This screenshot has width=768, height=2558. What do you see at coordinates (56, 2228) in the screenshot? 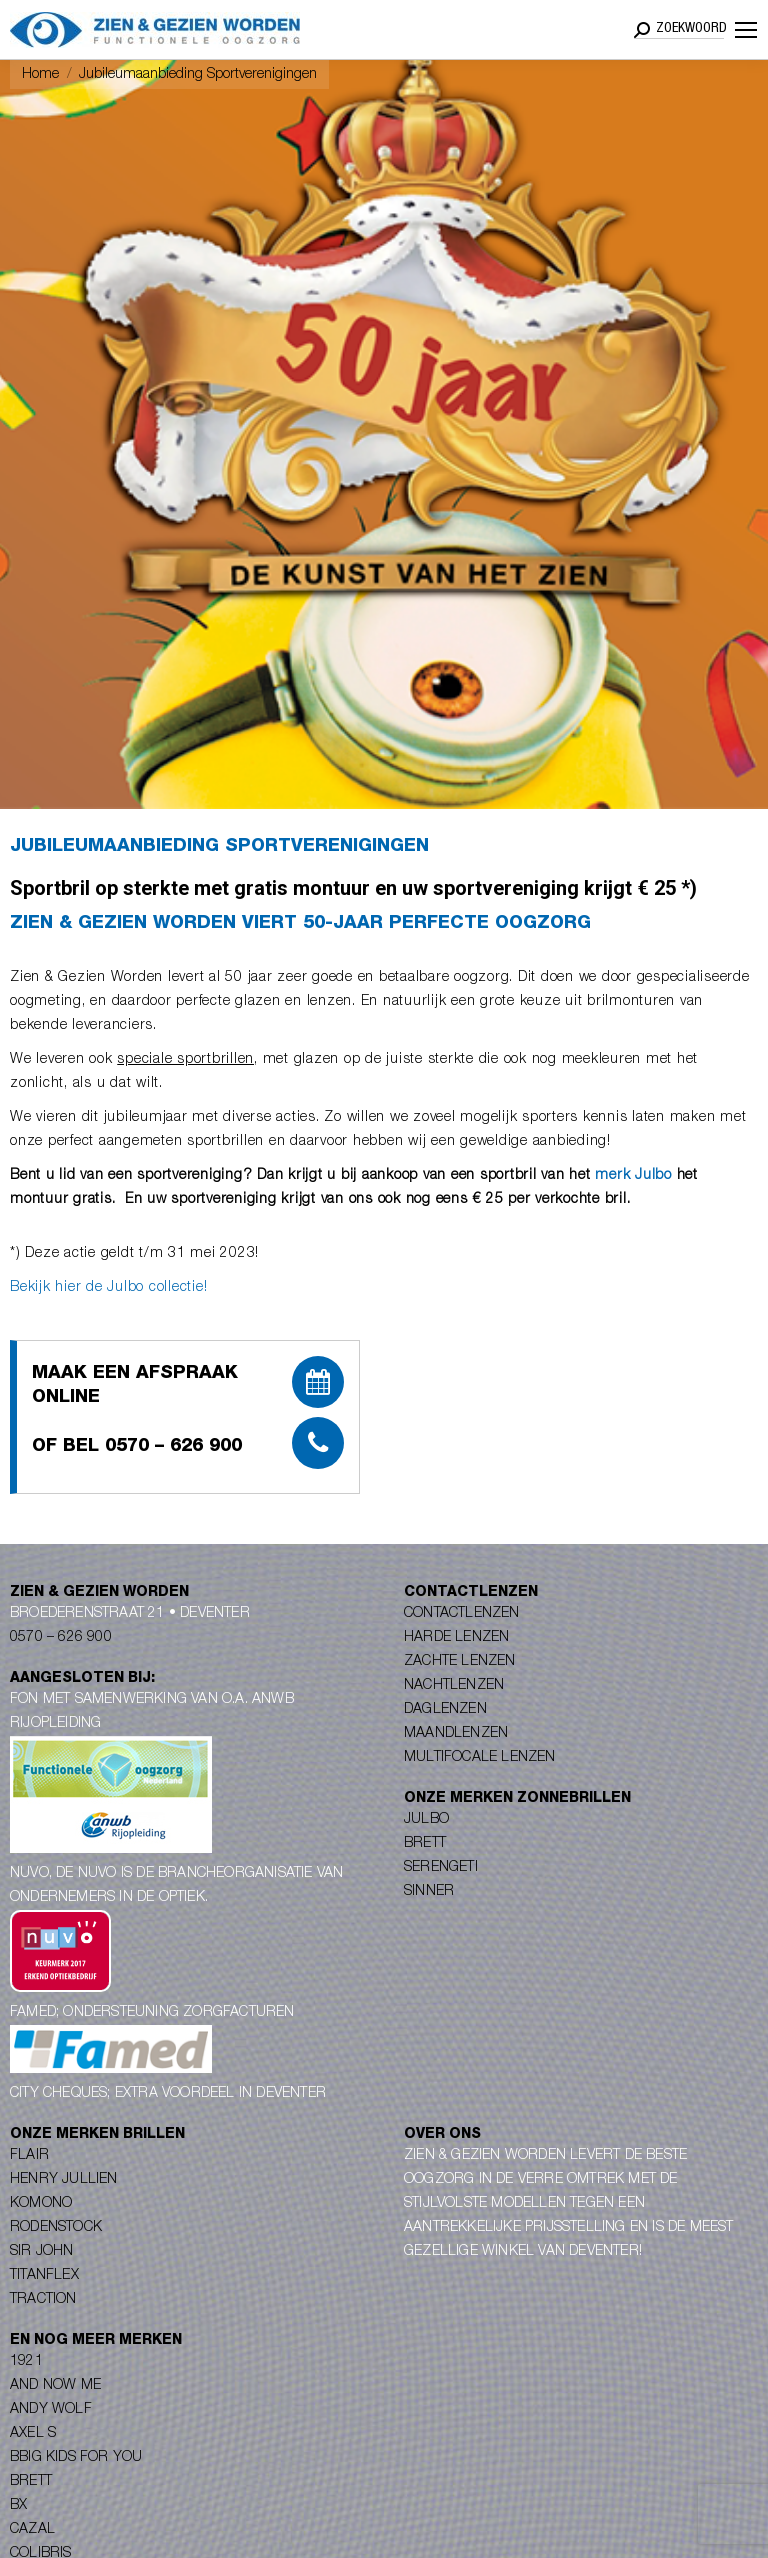
I see `Rodenstock` at bounding box center [56, 2228].